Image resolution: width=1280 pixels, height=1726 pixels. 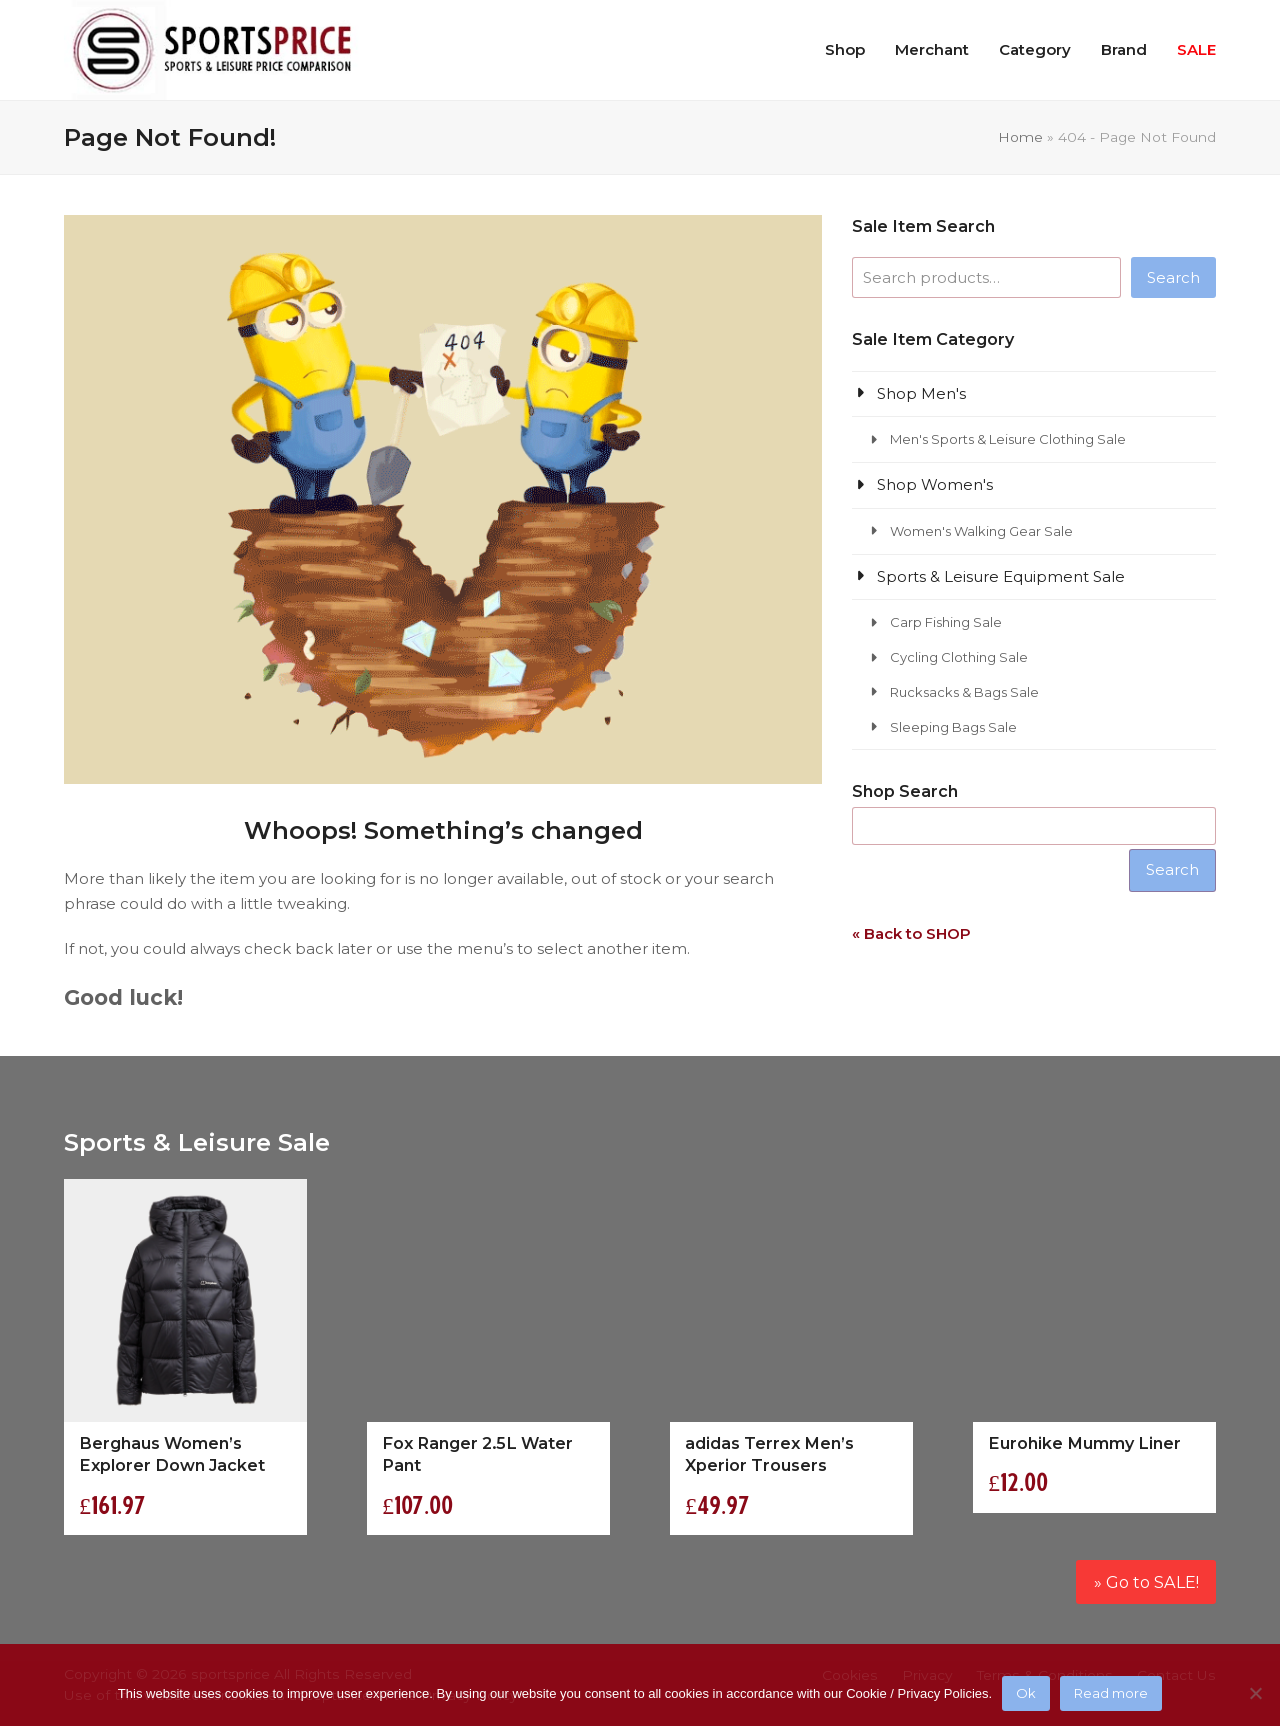 What do you see at coordinates (921, 393) in the screenshot?
I see `Shop Men's` at bounding box center [921, 393].